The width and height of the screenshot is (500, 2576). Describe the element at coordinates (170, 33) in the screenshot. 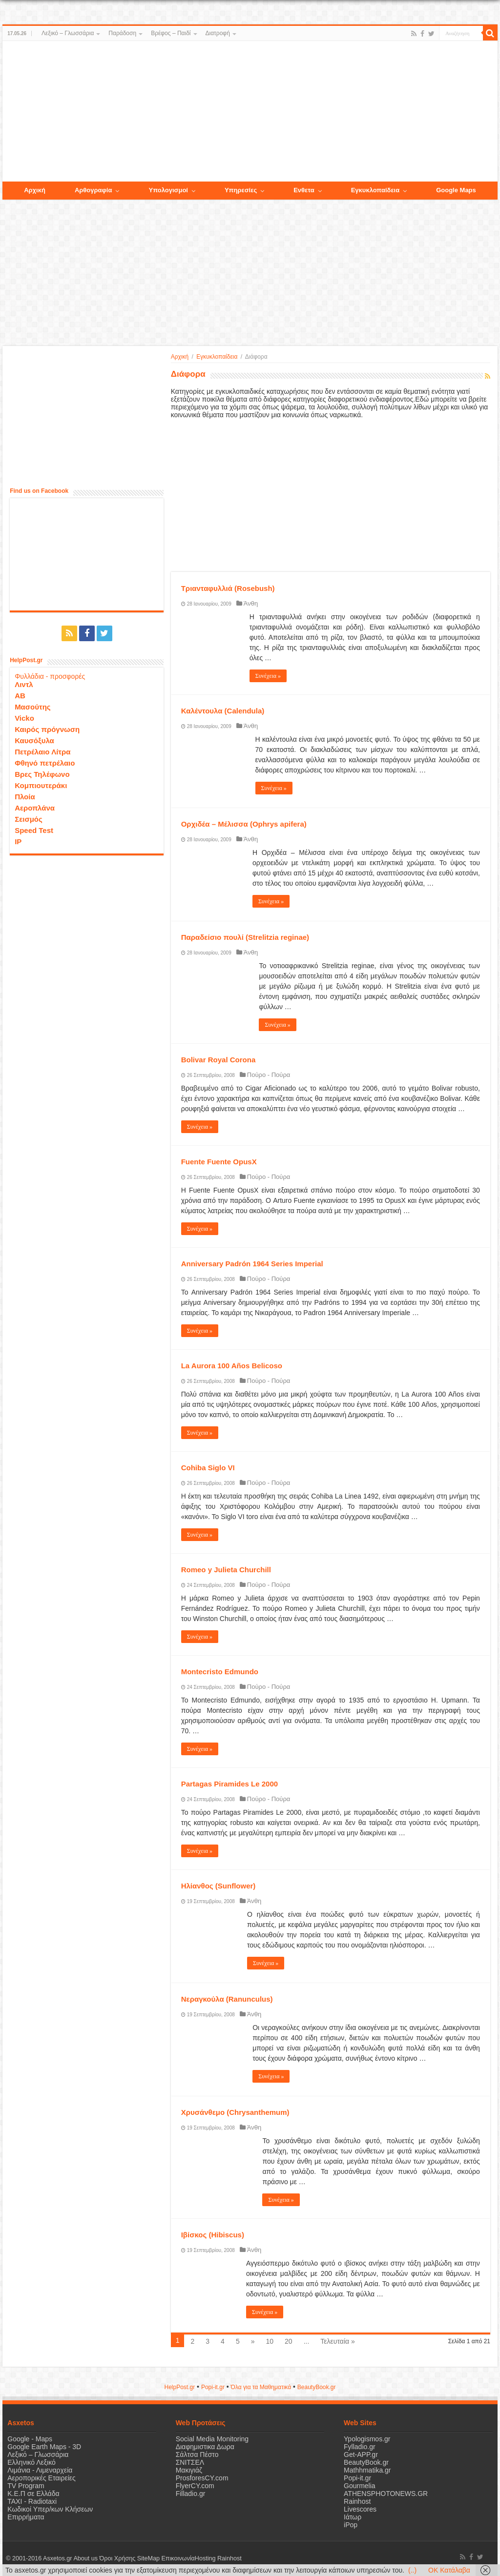

I see `Βρέφος – Παιδί` at that location.